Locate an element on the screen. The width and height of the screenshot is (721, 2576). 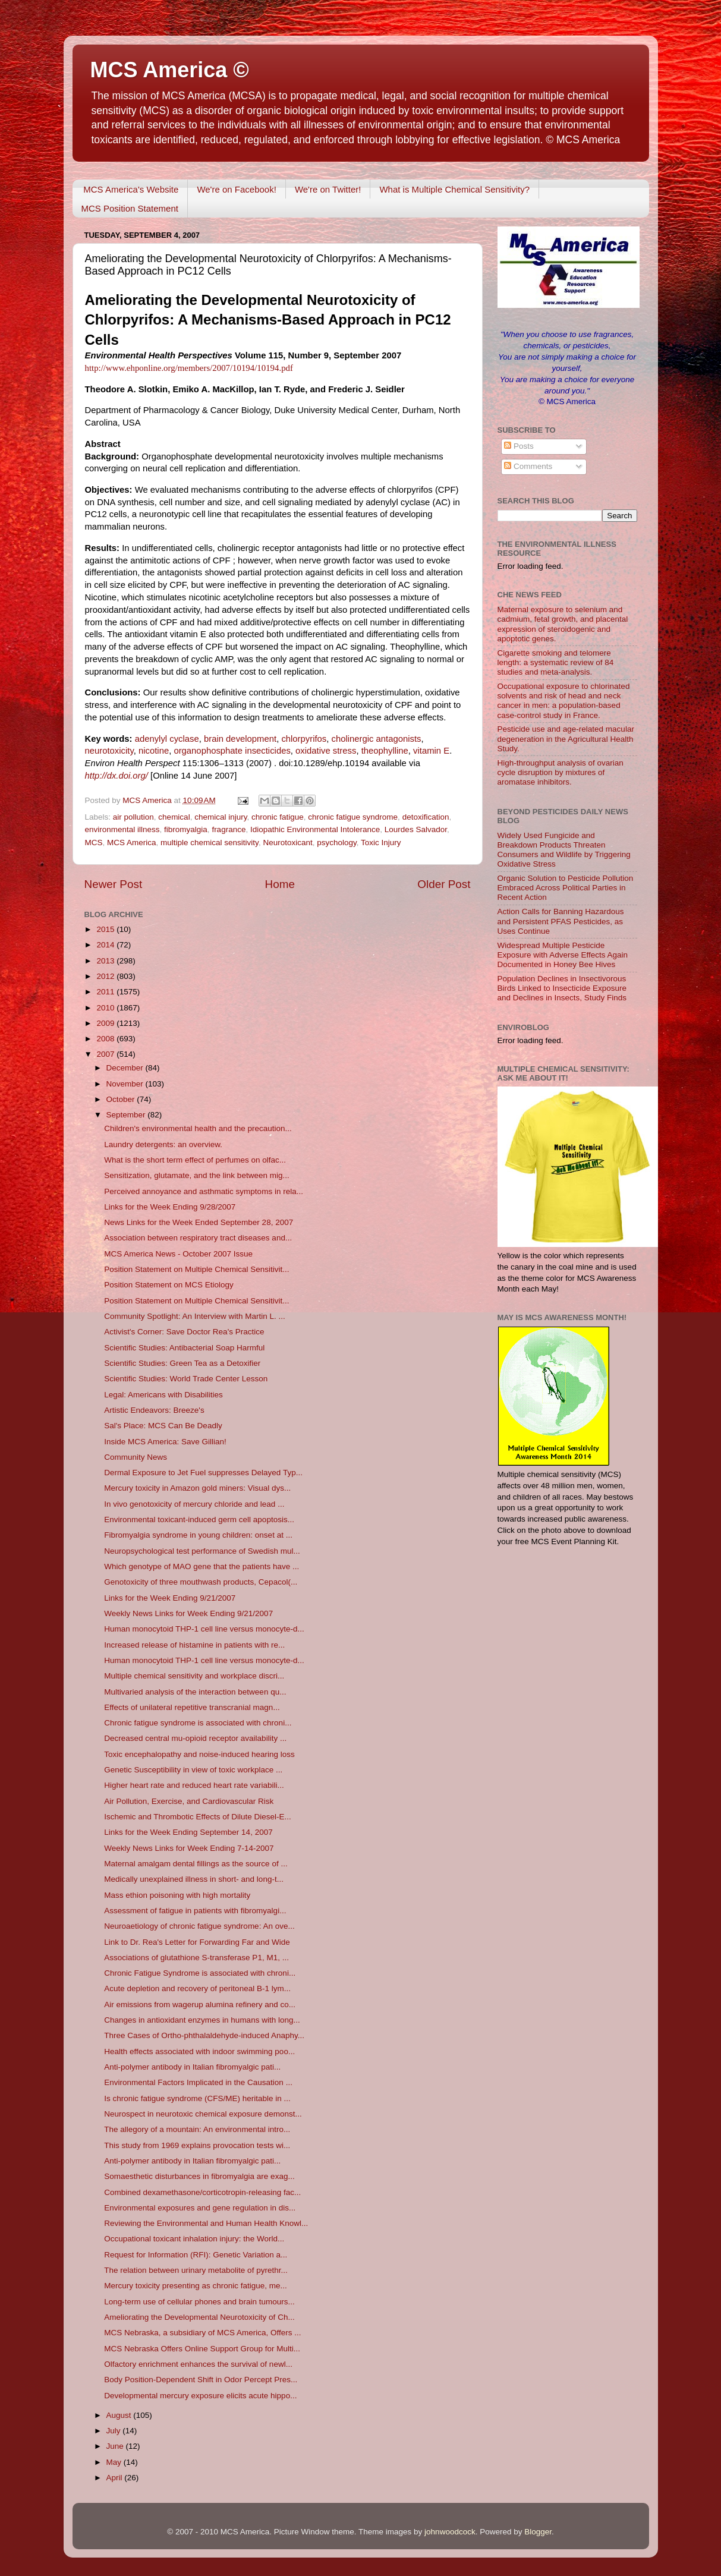
In vivo genotoxicity of mercury chloride and lead ... is located at coordinates (194, 1504).